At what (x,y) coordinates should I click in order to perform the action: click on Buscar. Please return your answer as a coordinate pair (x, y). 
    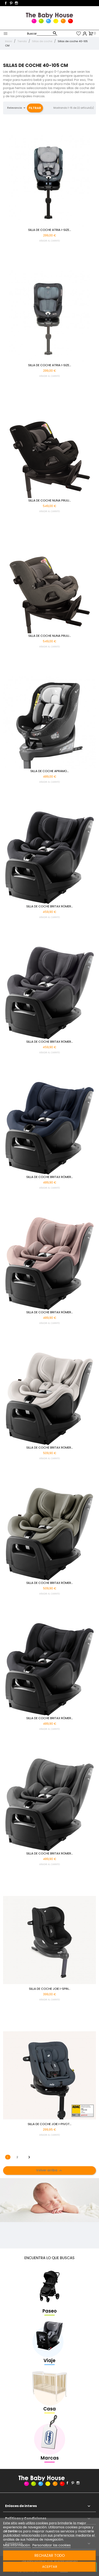
    Looking at the image, I should click on (32, 34).